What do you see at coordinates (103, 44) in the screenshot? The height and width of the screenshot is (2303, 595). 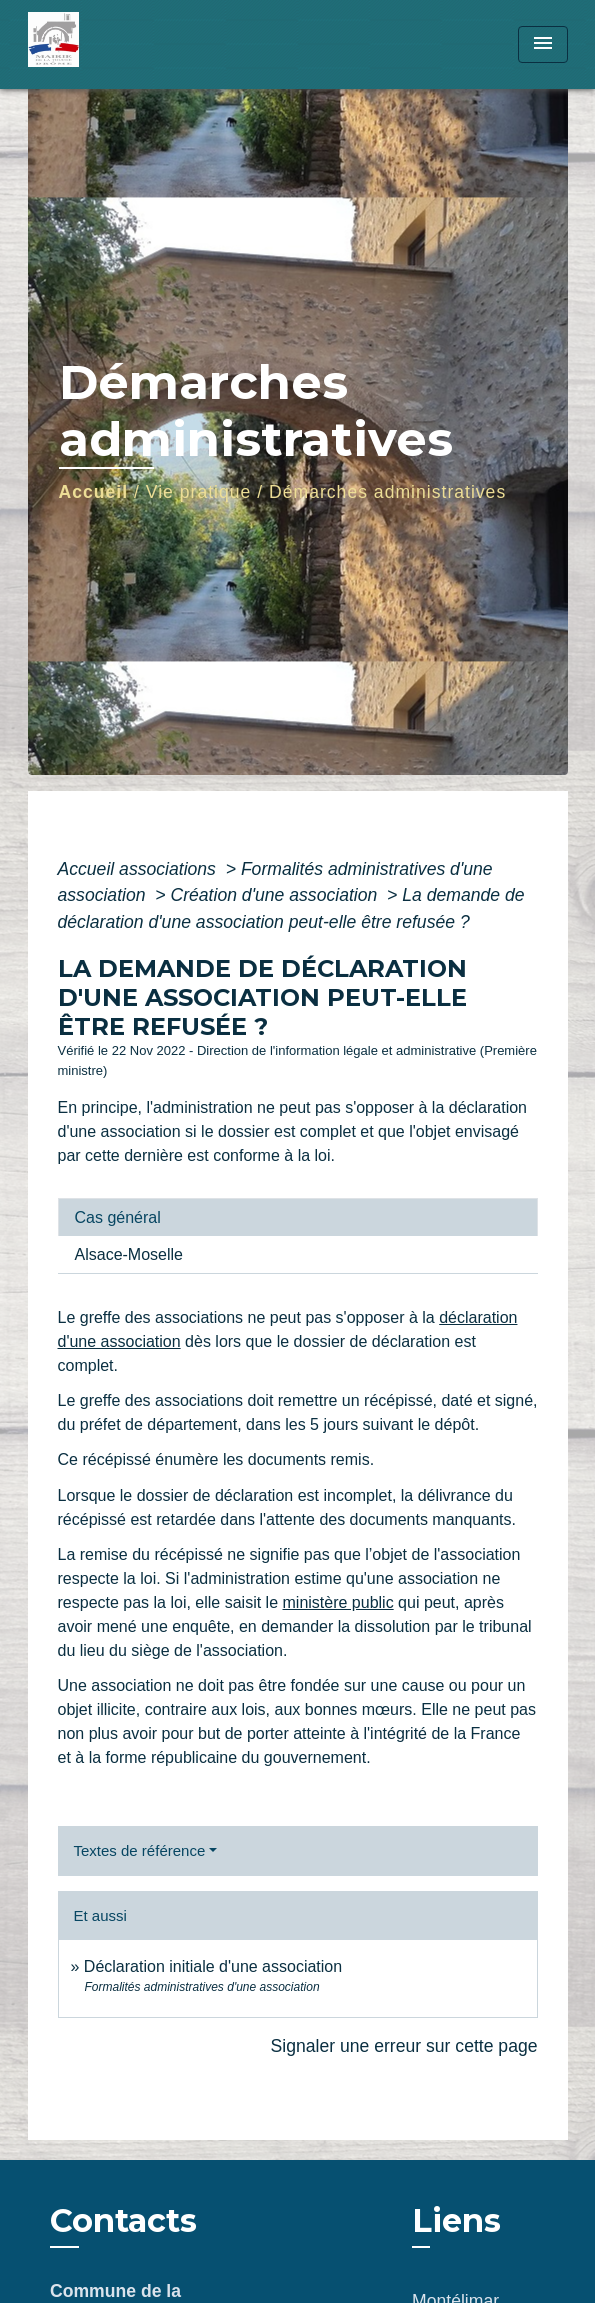 I see `[Accueil]` at bounding box center [103, 44].